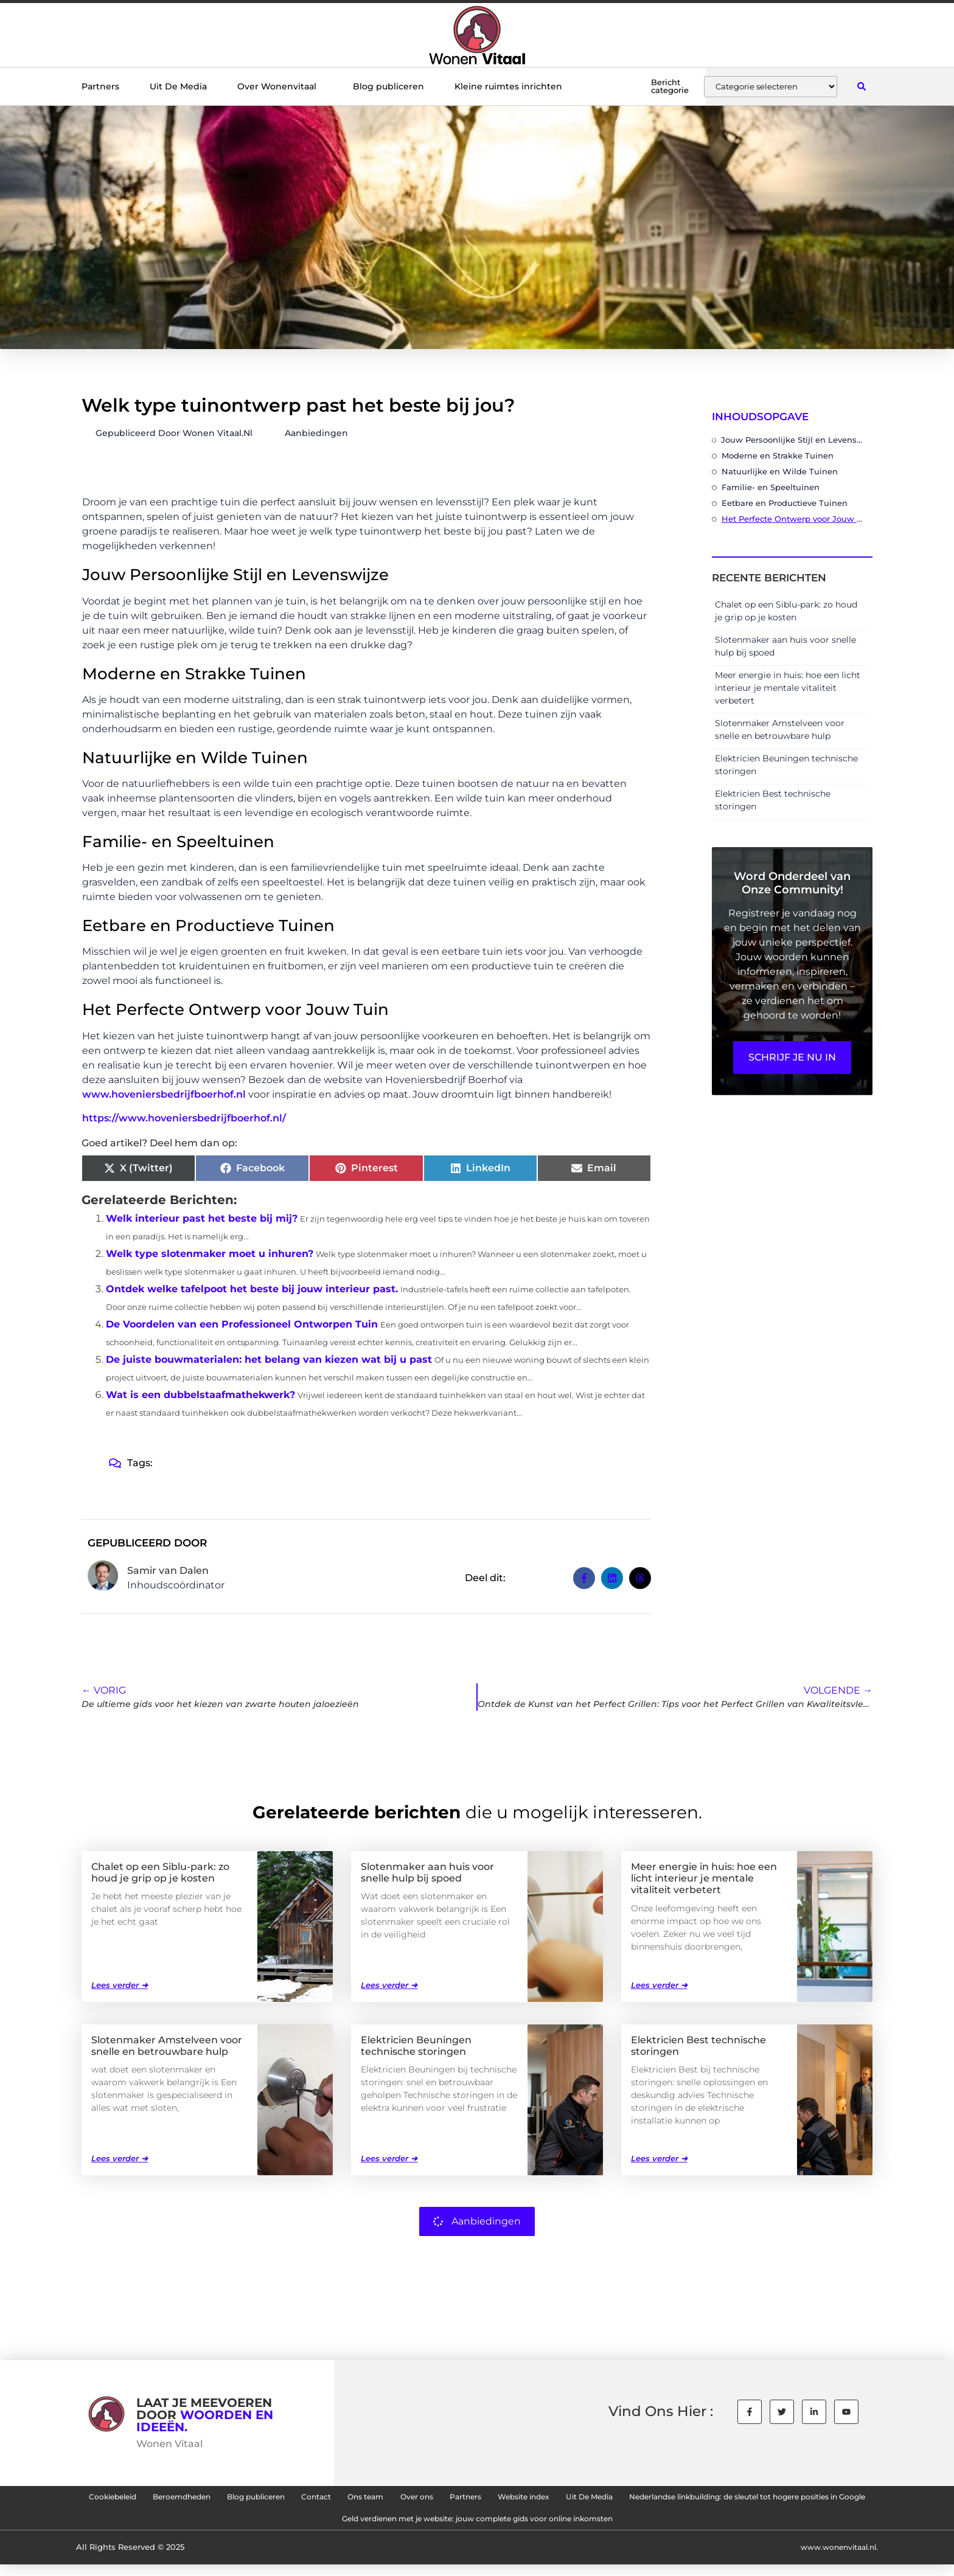  Describe the element at coordinates (561, 2499) in the screenshot. I see `Over ons` at that location.